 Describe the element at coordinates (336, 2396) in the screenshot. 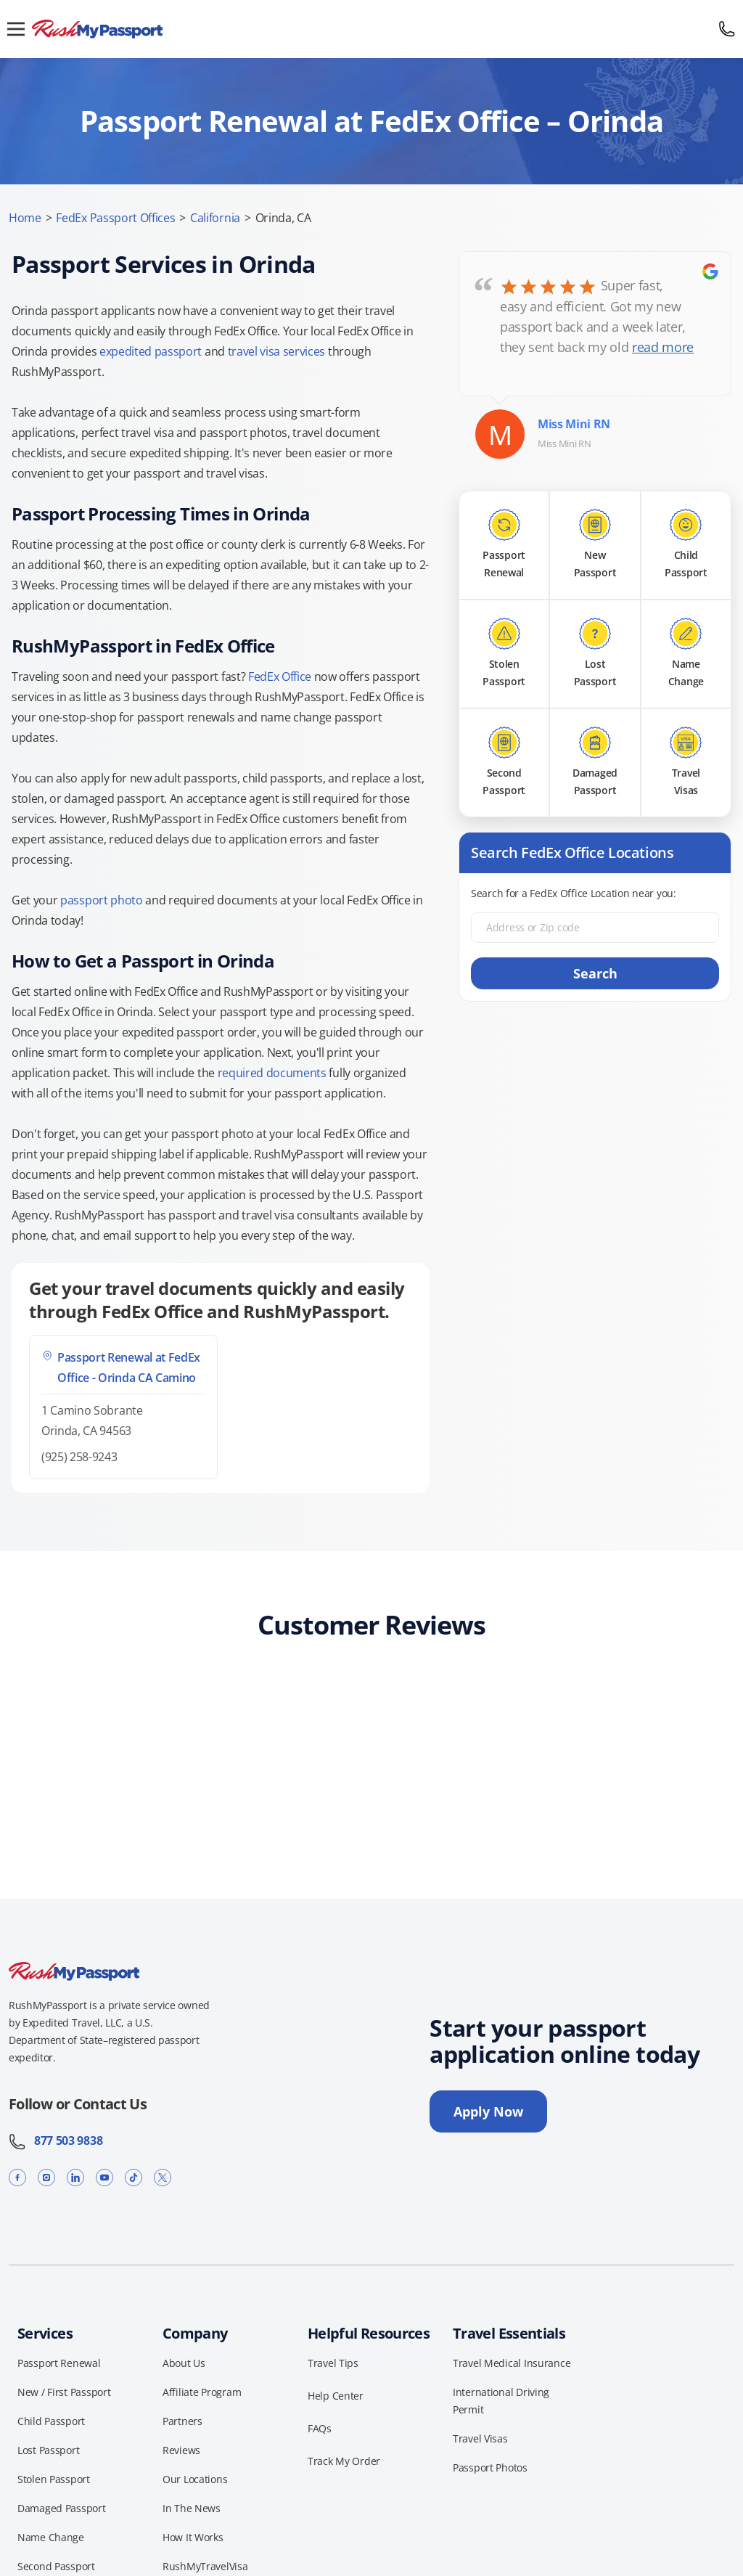

I see `Help Center` at that location.